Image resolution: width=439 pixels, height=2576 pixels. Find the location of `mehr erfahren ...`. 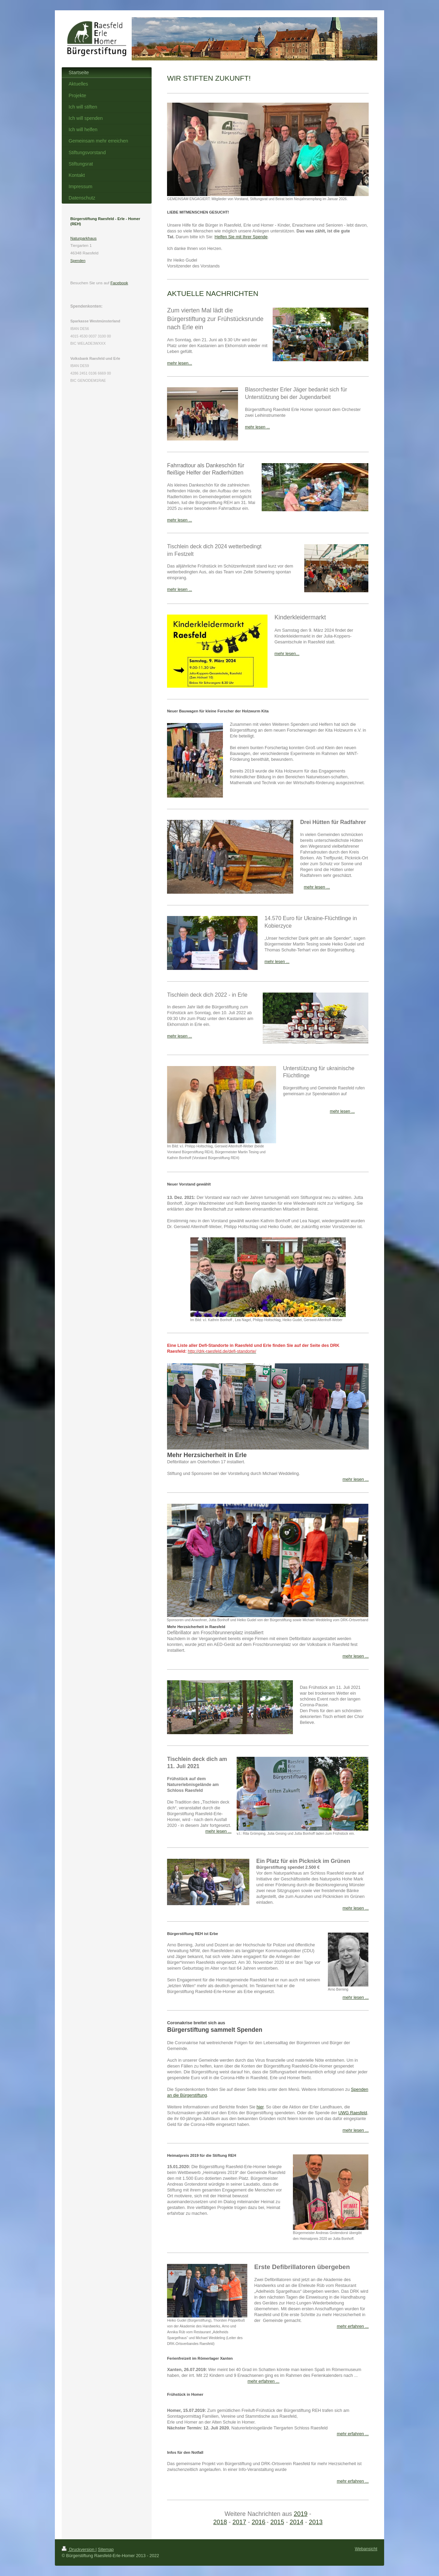

mehr erfahren ... is located at coordinates (264, 2381).